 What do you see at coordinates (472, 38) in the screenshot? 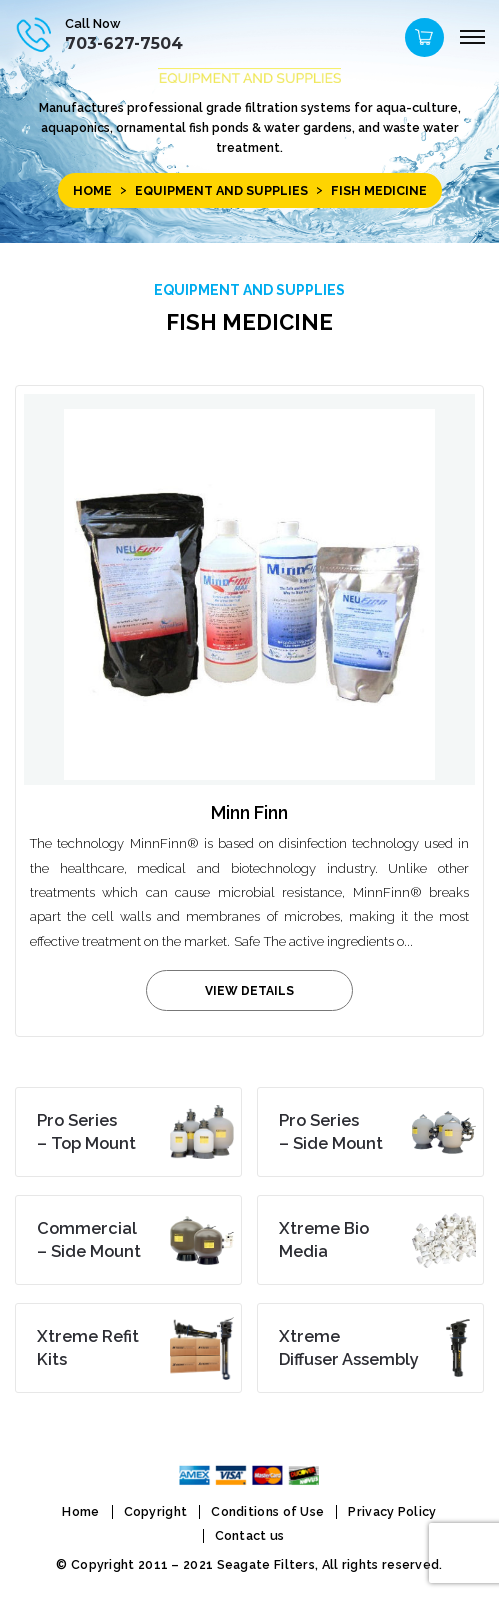
I see `[Menu]` at bounding box center [472, 38].